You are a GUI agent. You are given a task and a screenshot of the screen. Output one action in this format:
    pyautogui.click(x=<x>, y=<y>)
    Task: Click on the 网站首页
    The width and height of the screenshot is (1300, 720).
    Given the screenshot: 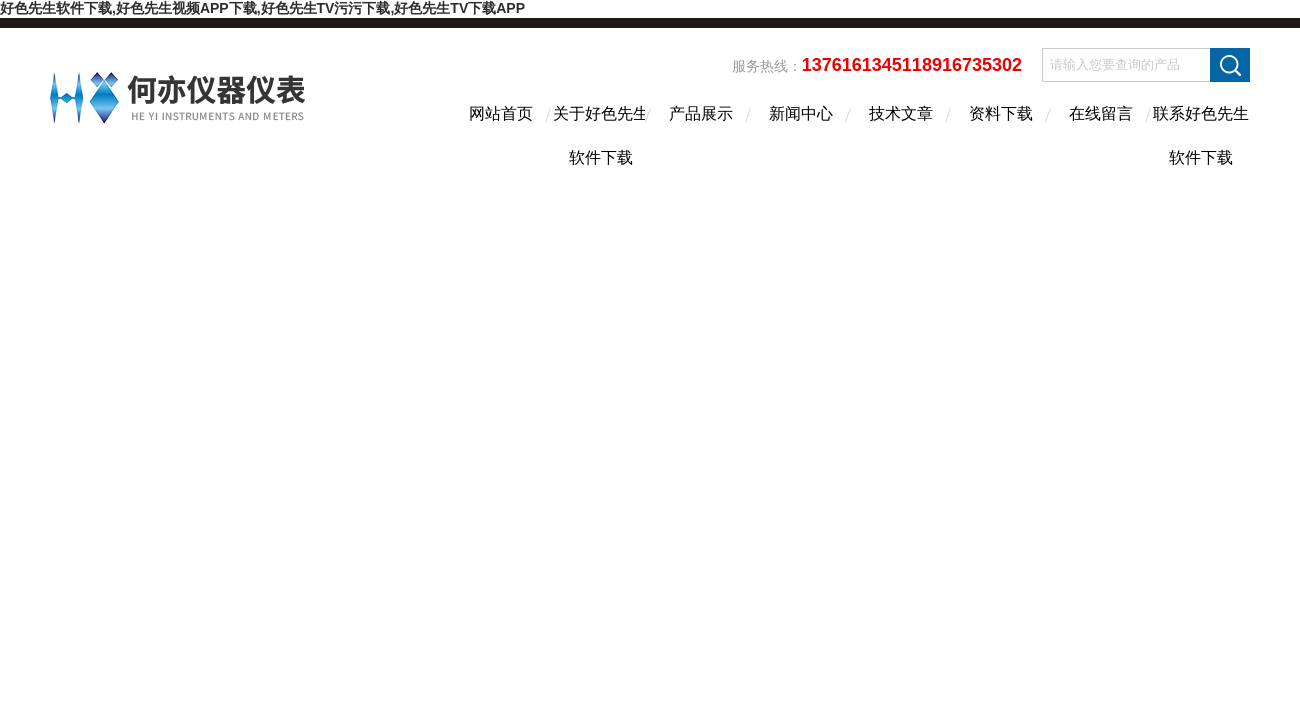 What is the action you would take?
    pyautogui.click(x=501, y=113)
    